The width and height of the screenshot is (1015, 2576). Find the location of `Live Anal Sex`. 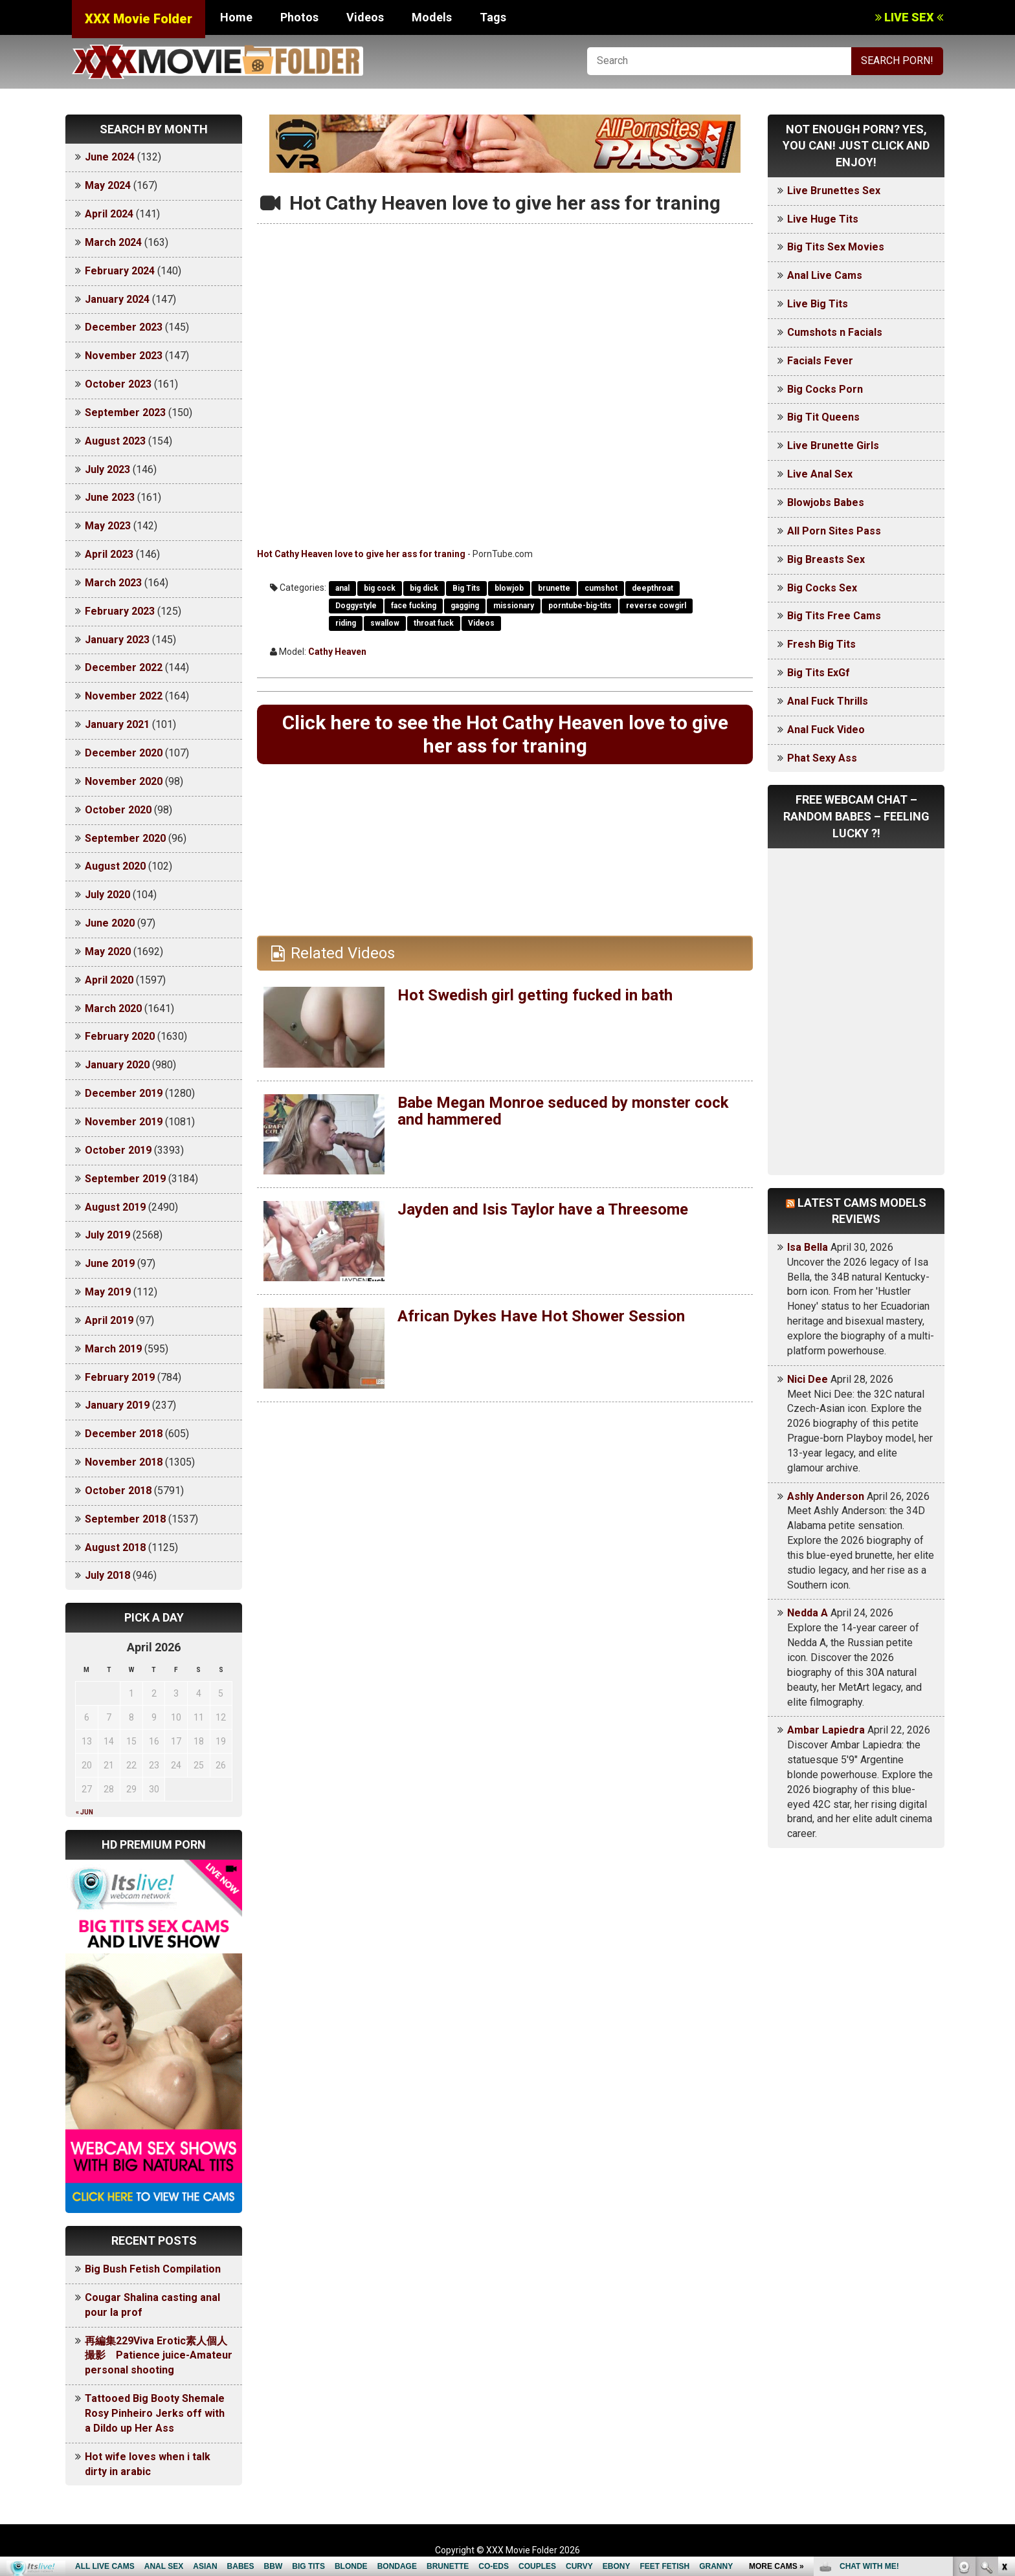

Live Anal Sex is located at coordinates (820, 474).